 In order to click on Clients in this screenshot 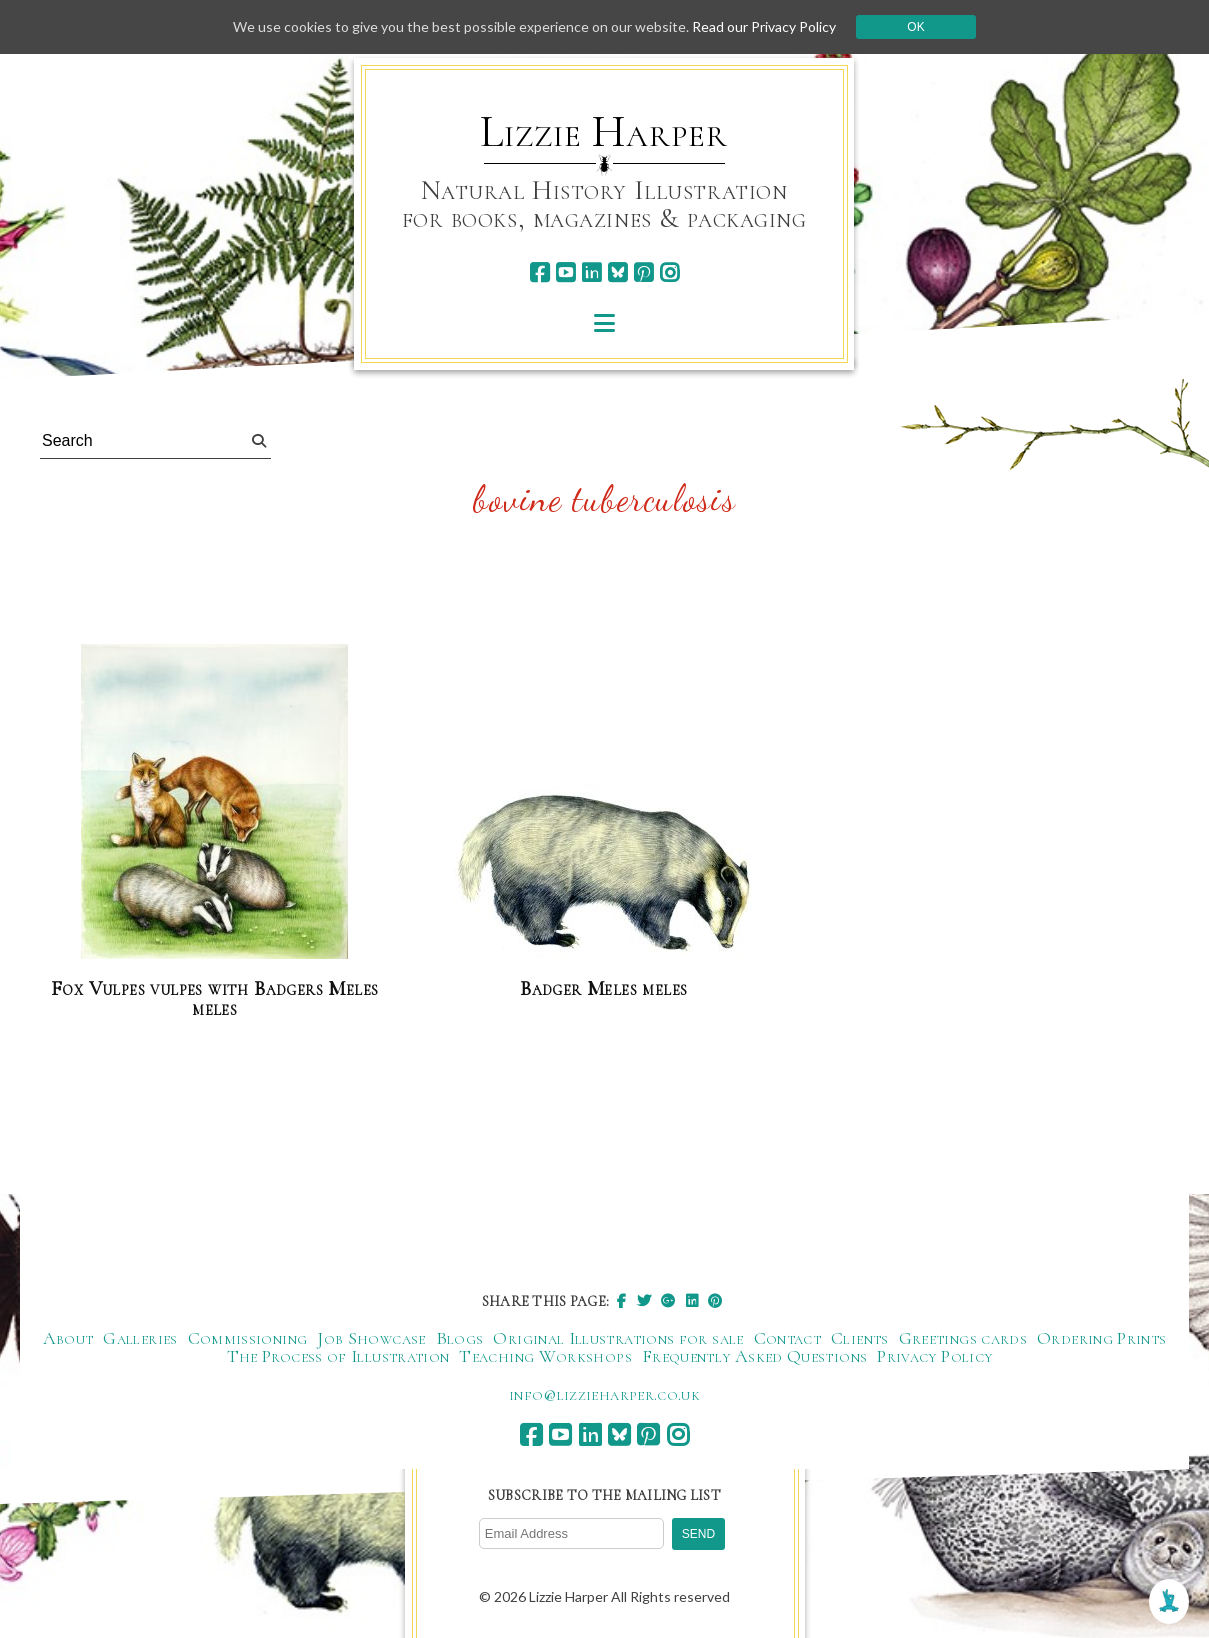, I will do `click(860, 1338)`.